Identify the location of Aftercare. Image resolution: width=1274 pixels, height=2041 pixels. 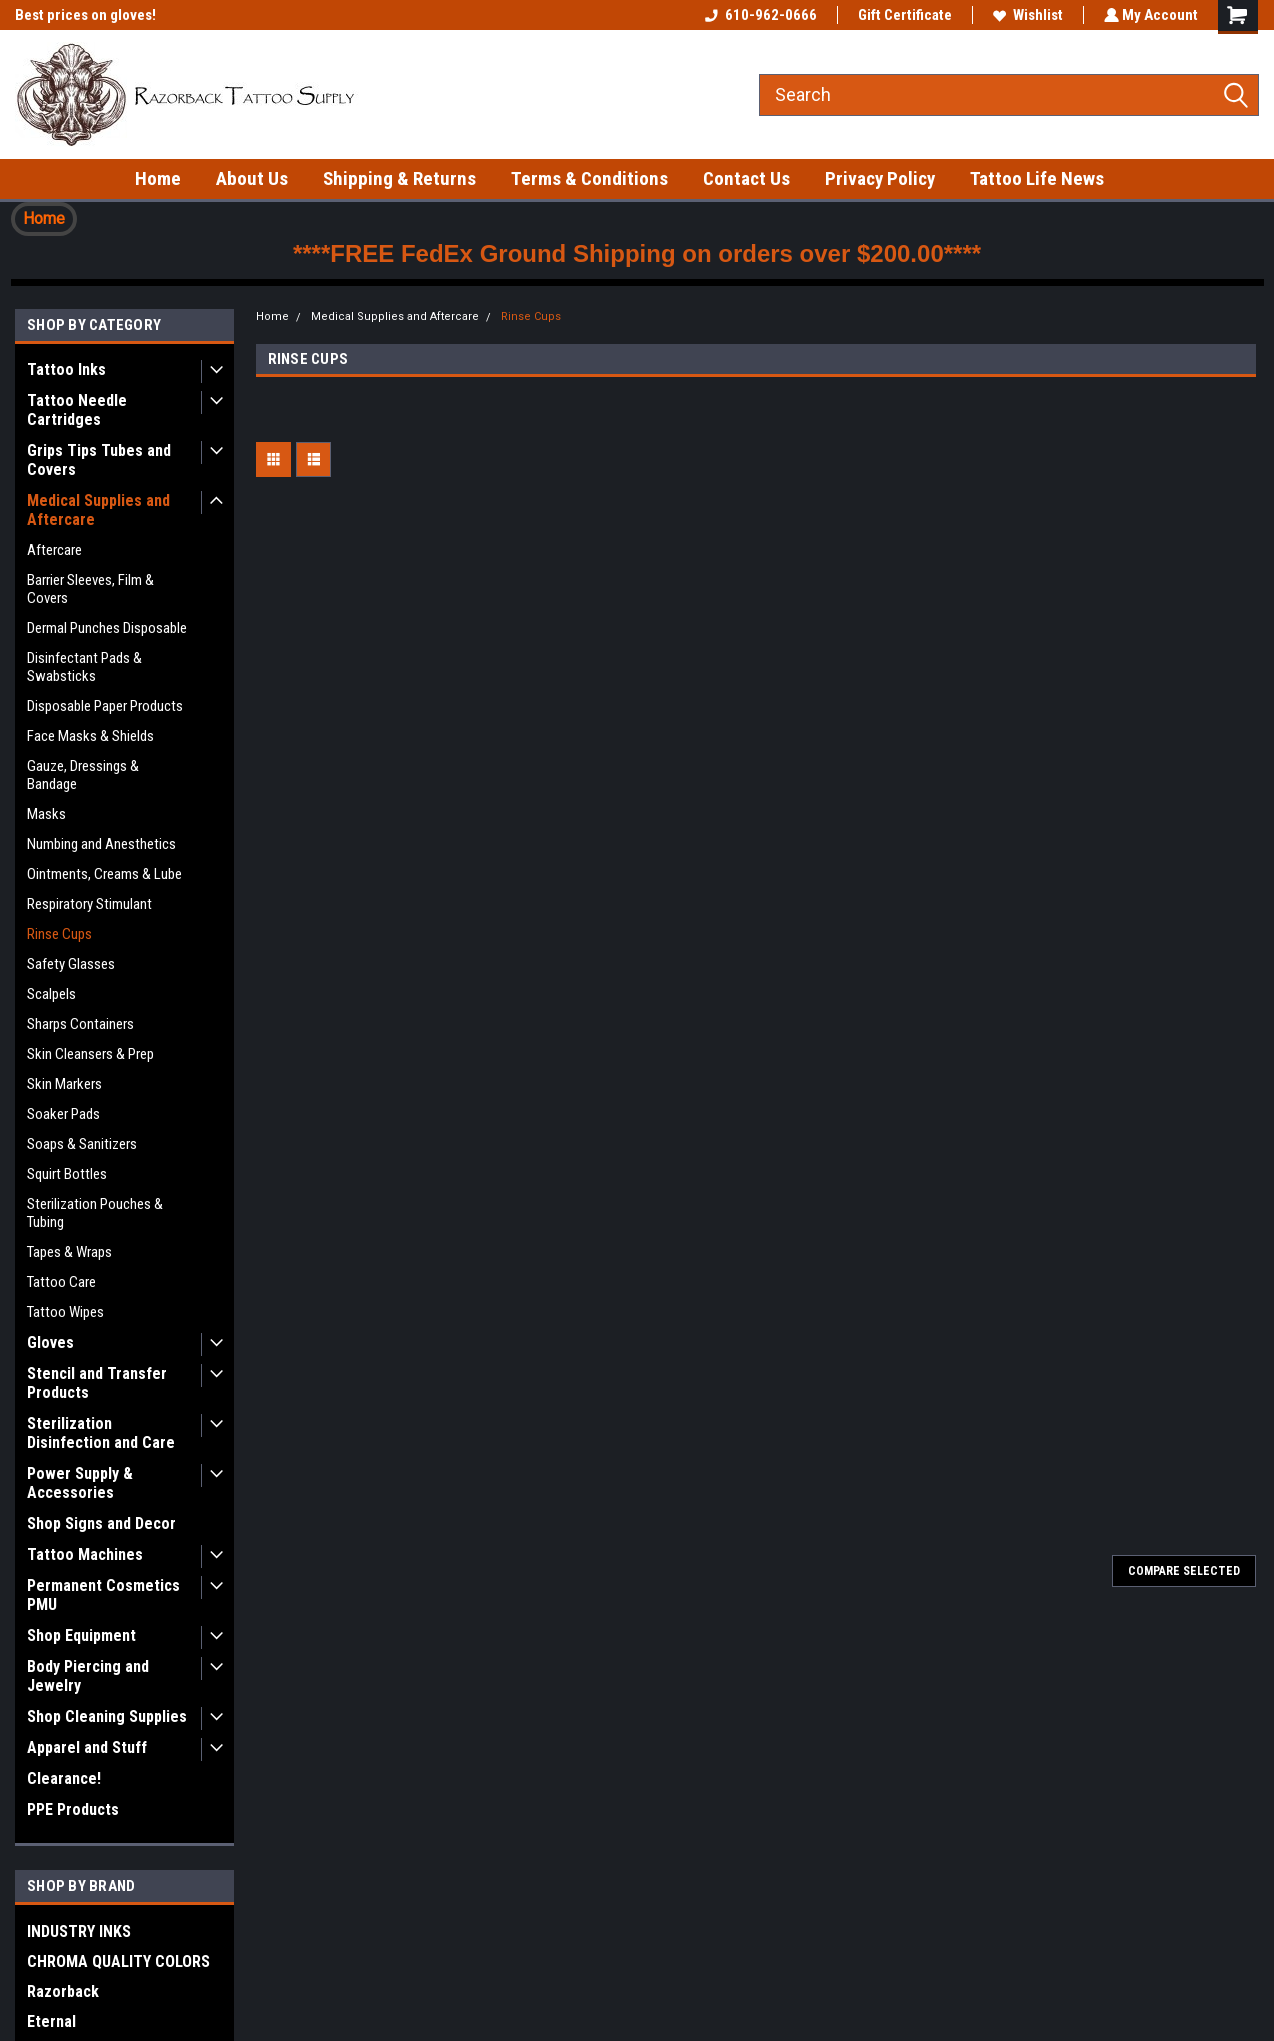
(54, 550).